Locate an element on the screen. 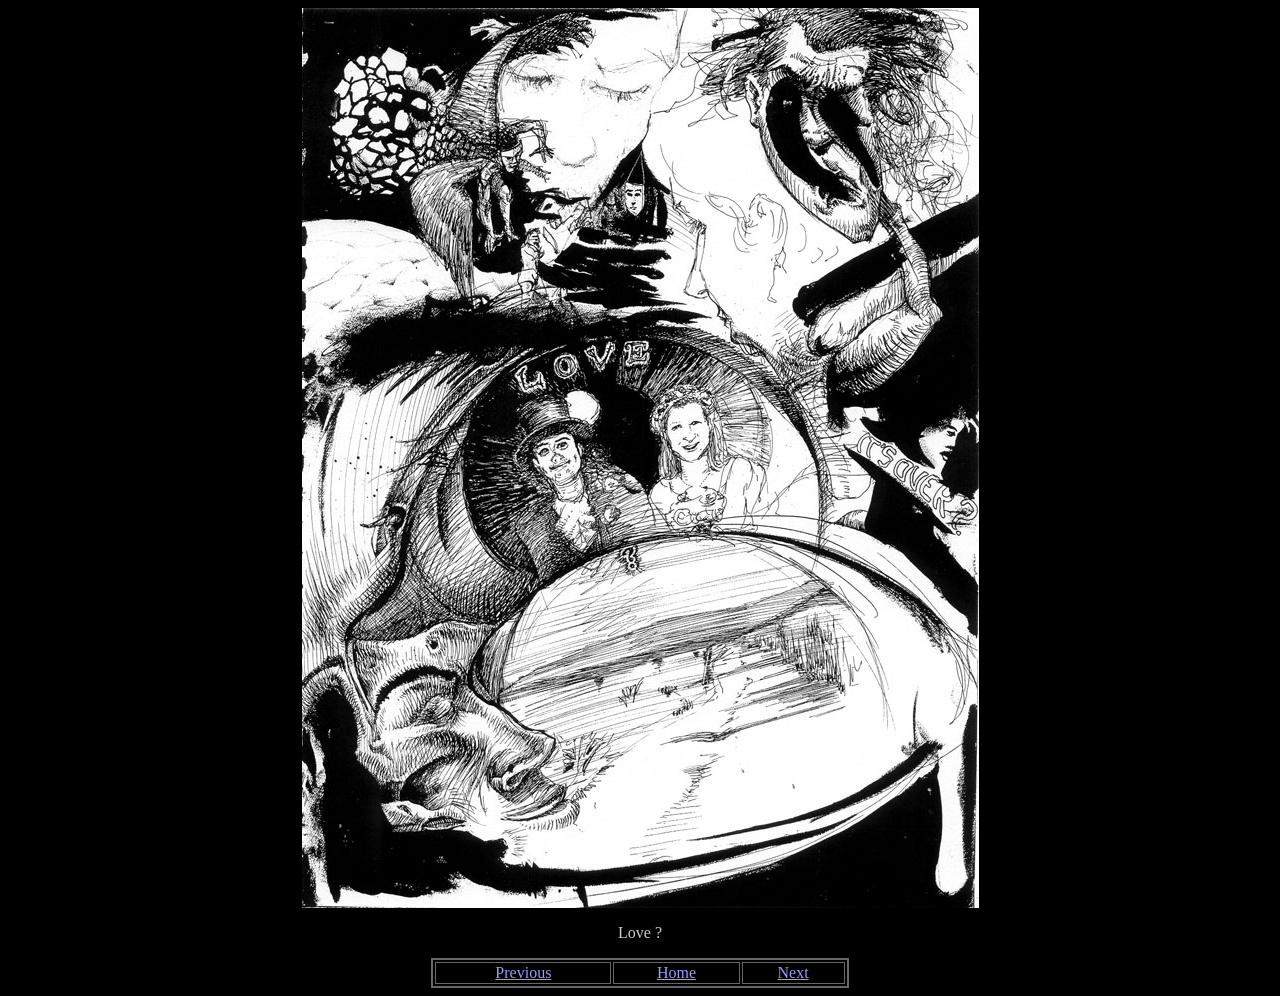 This screenshot has width=1280, height=996. Next is located at coordinates (793, 972).